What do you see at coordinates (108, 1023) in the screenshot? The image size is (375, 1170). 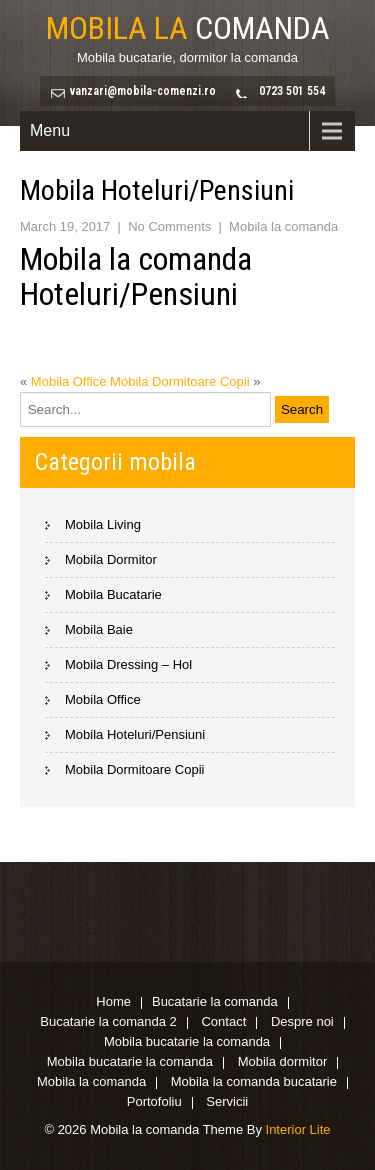 I see `Bucatarie la comanda 2` at bounding box center [108, 1023].